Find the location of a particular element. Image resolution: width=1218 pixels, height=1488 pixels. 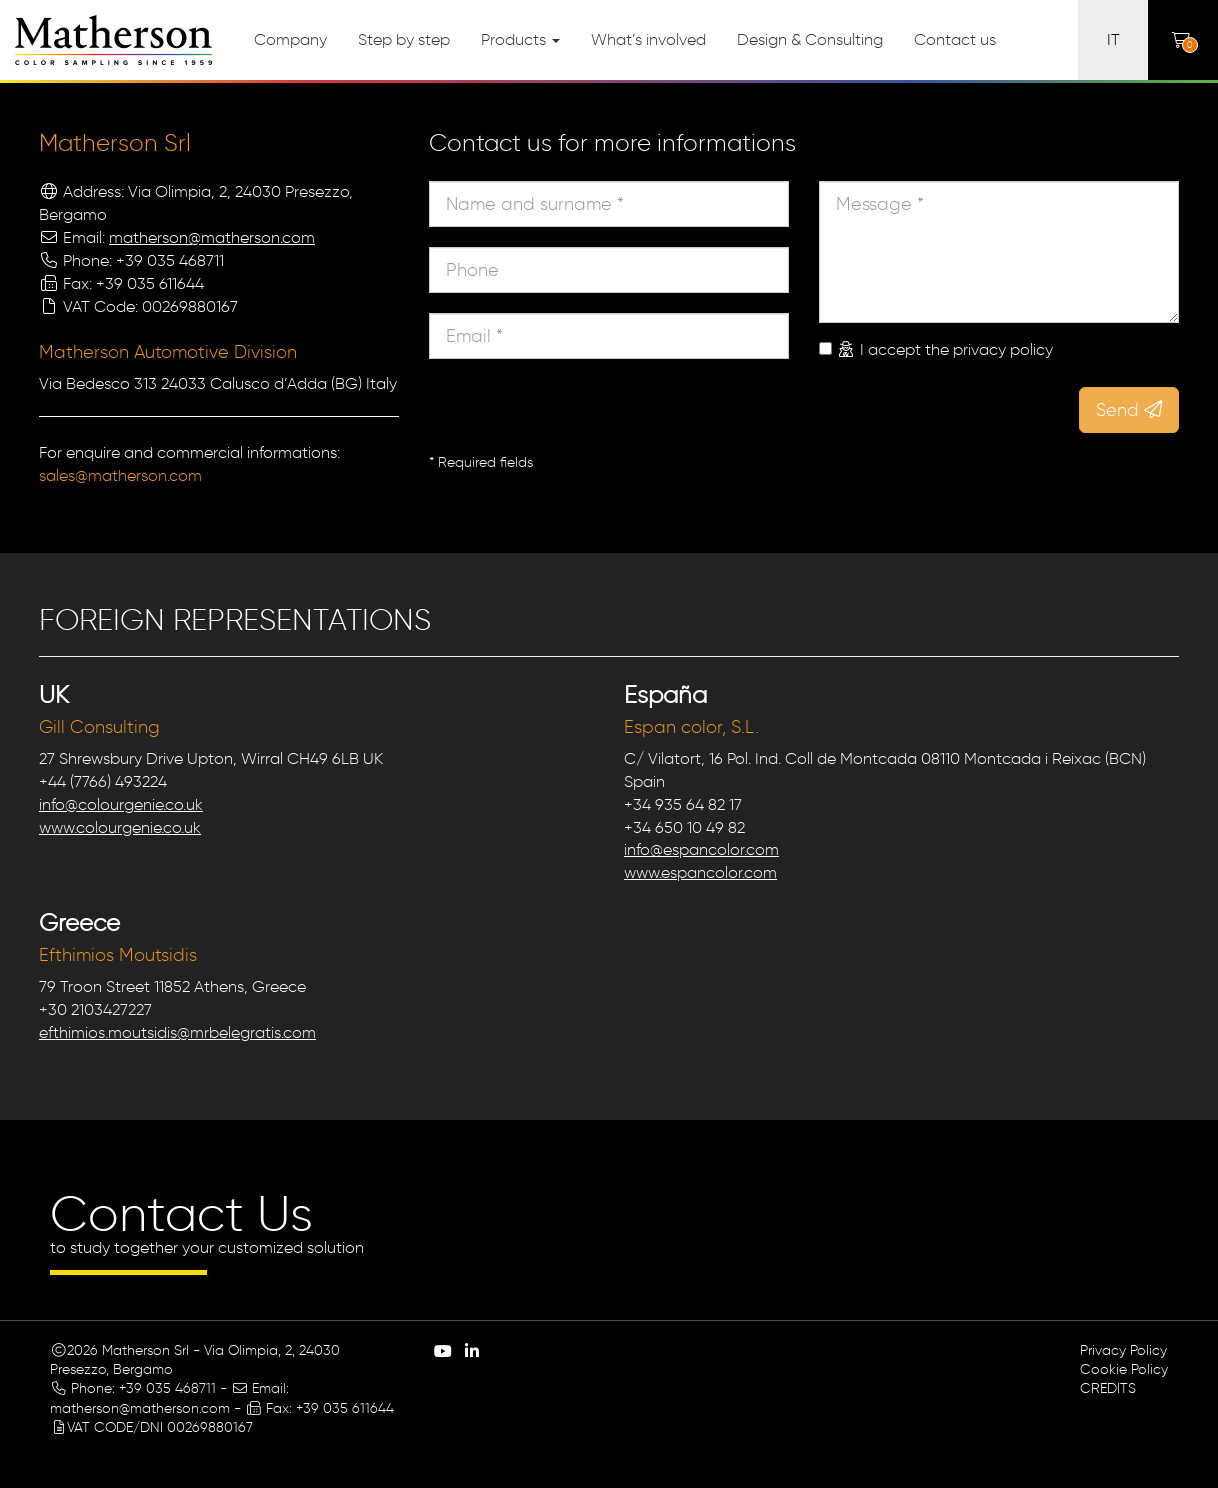

Contact us is located at coordinates (955, 39).